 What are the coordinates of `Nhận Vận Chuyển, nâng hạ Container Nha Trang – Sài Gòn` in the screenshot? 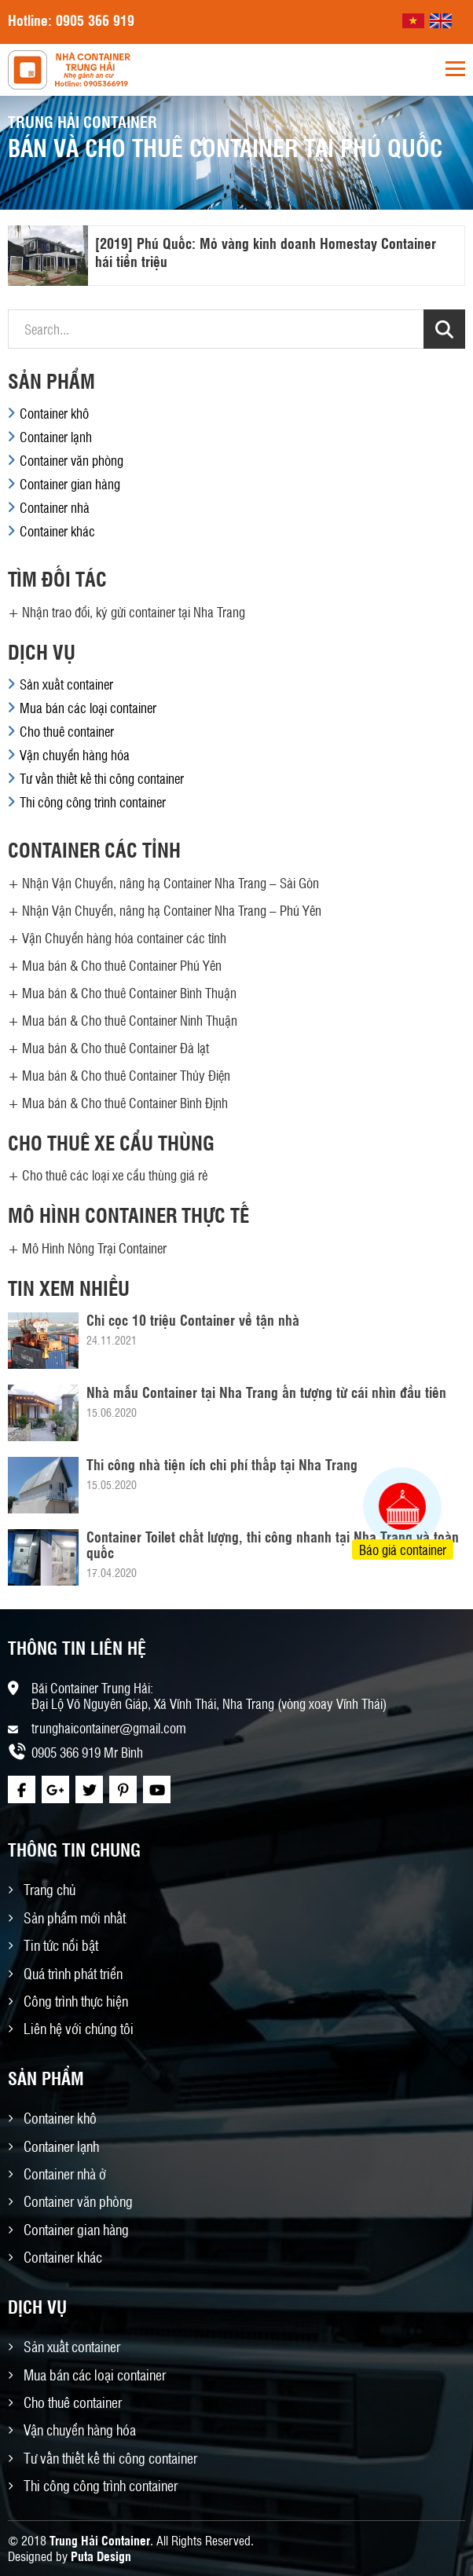 It's located at (170, 882).